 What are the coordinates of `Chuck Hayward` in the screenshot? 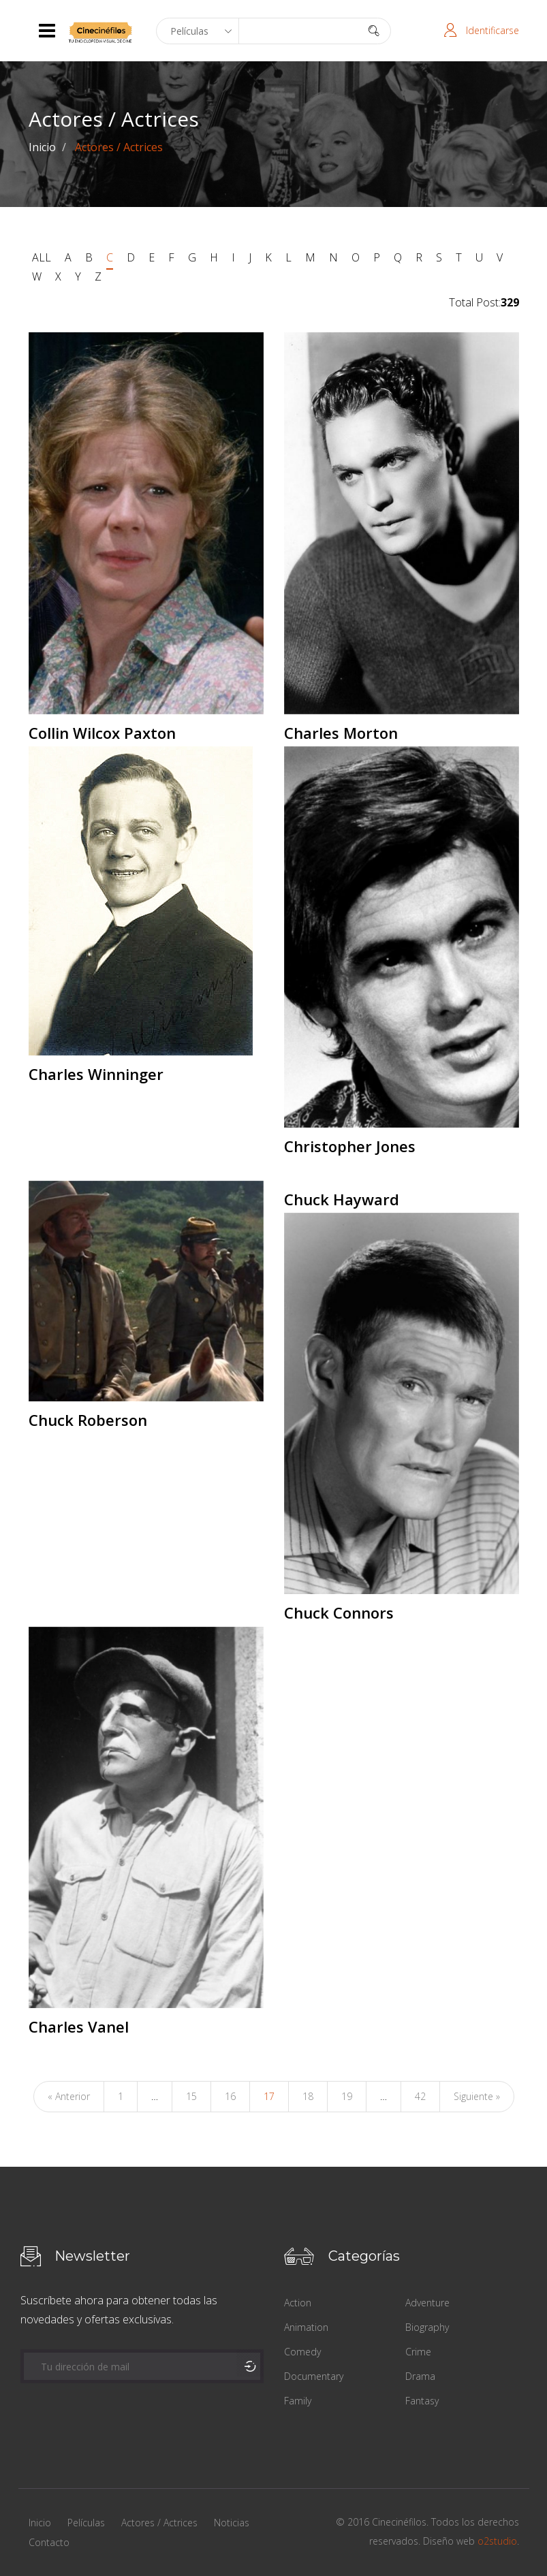 It's located at (341, 1199).